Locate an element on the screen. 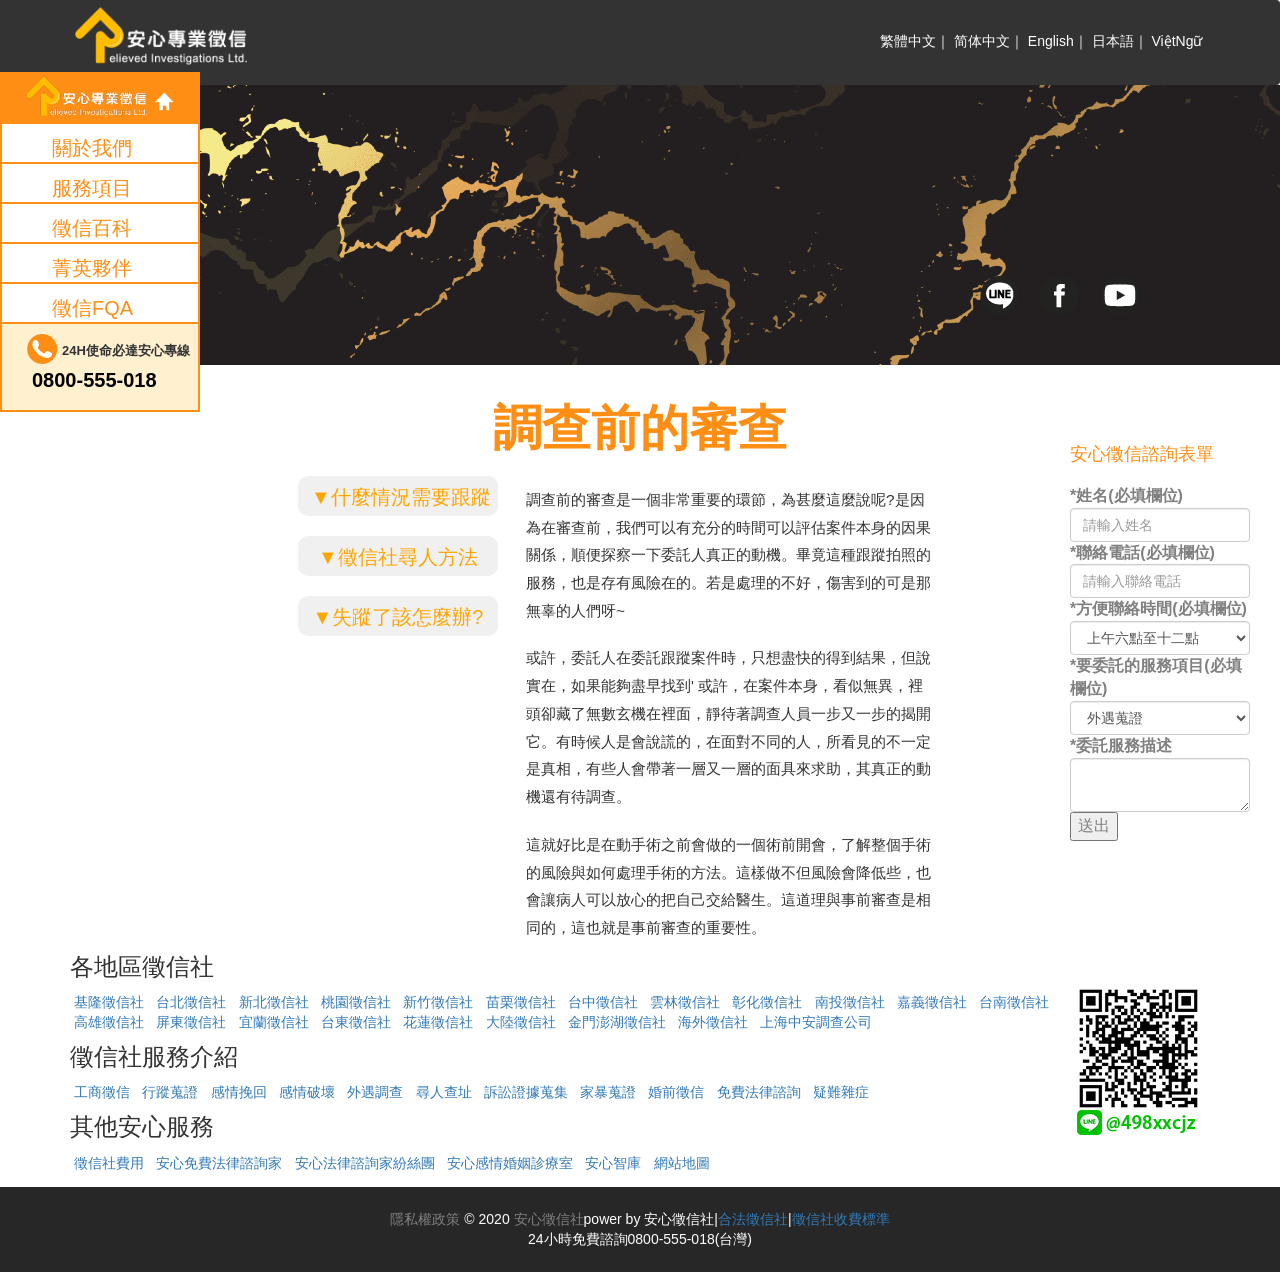 This screenshot has height=1272, width=1280. 尋人查址 is located at coordinates (444, 1092).